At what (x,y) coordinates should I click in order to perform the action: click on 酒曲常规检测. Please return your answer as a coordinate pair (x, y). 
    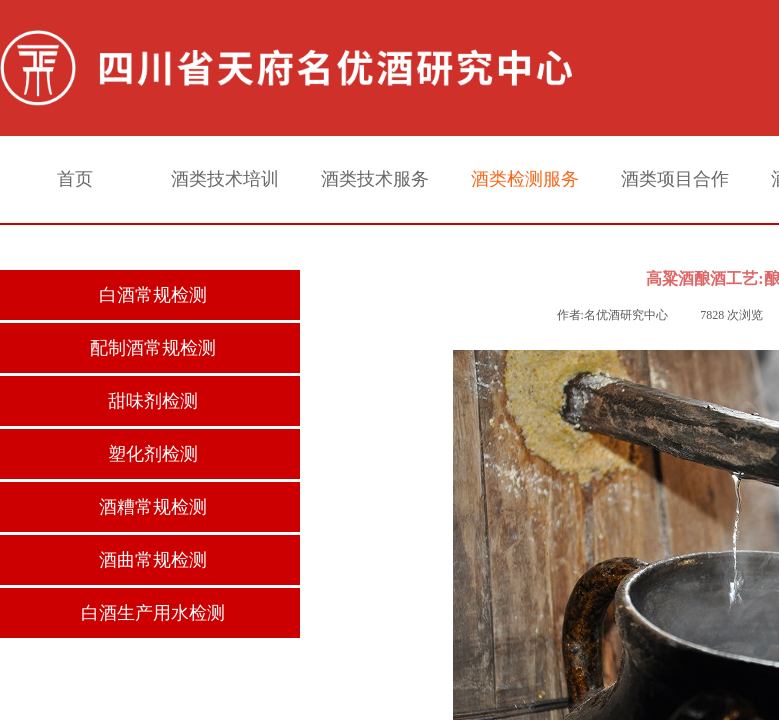
    Looking at the image, I should click on (153, 560).